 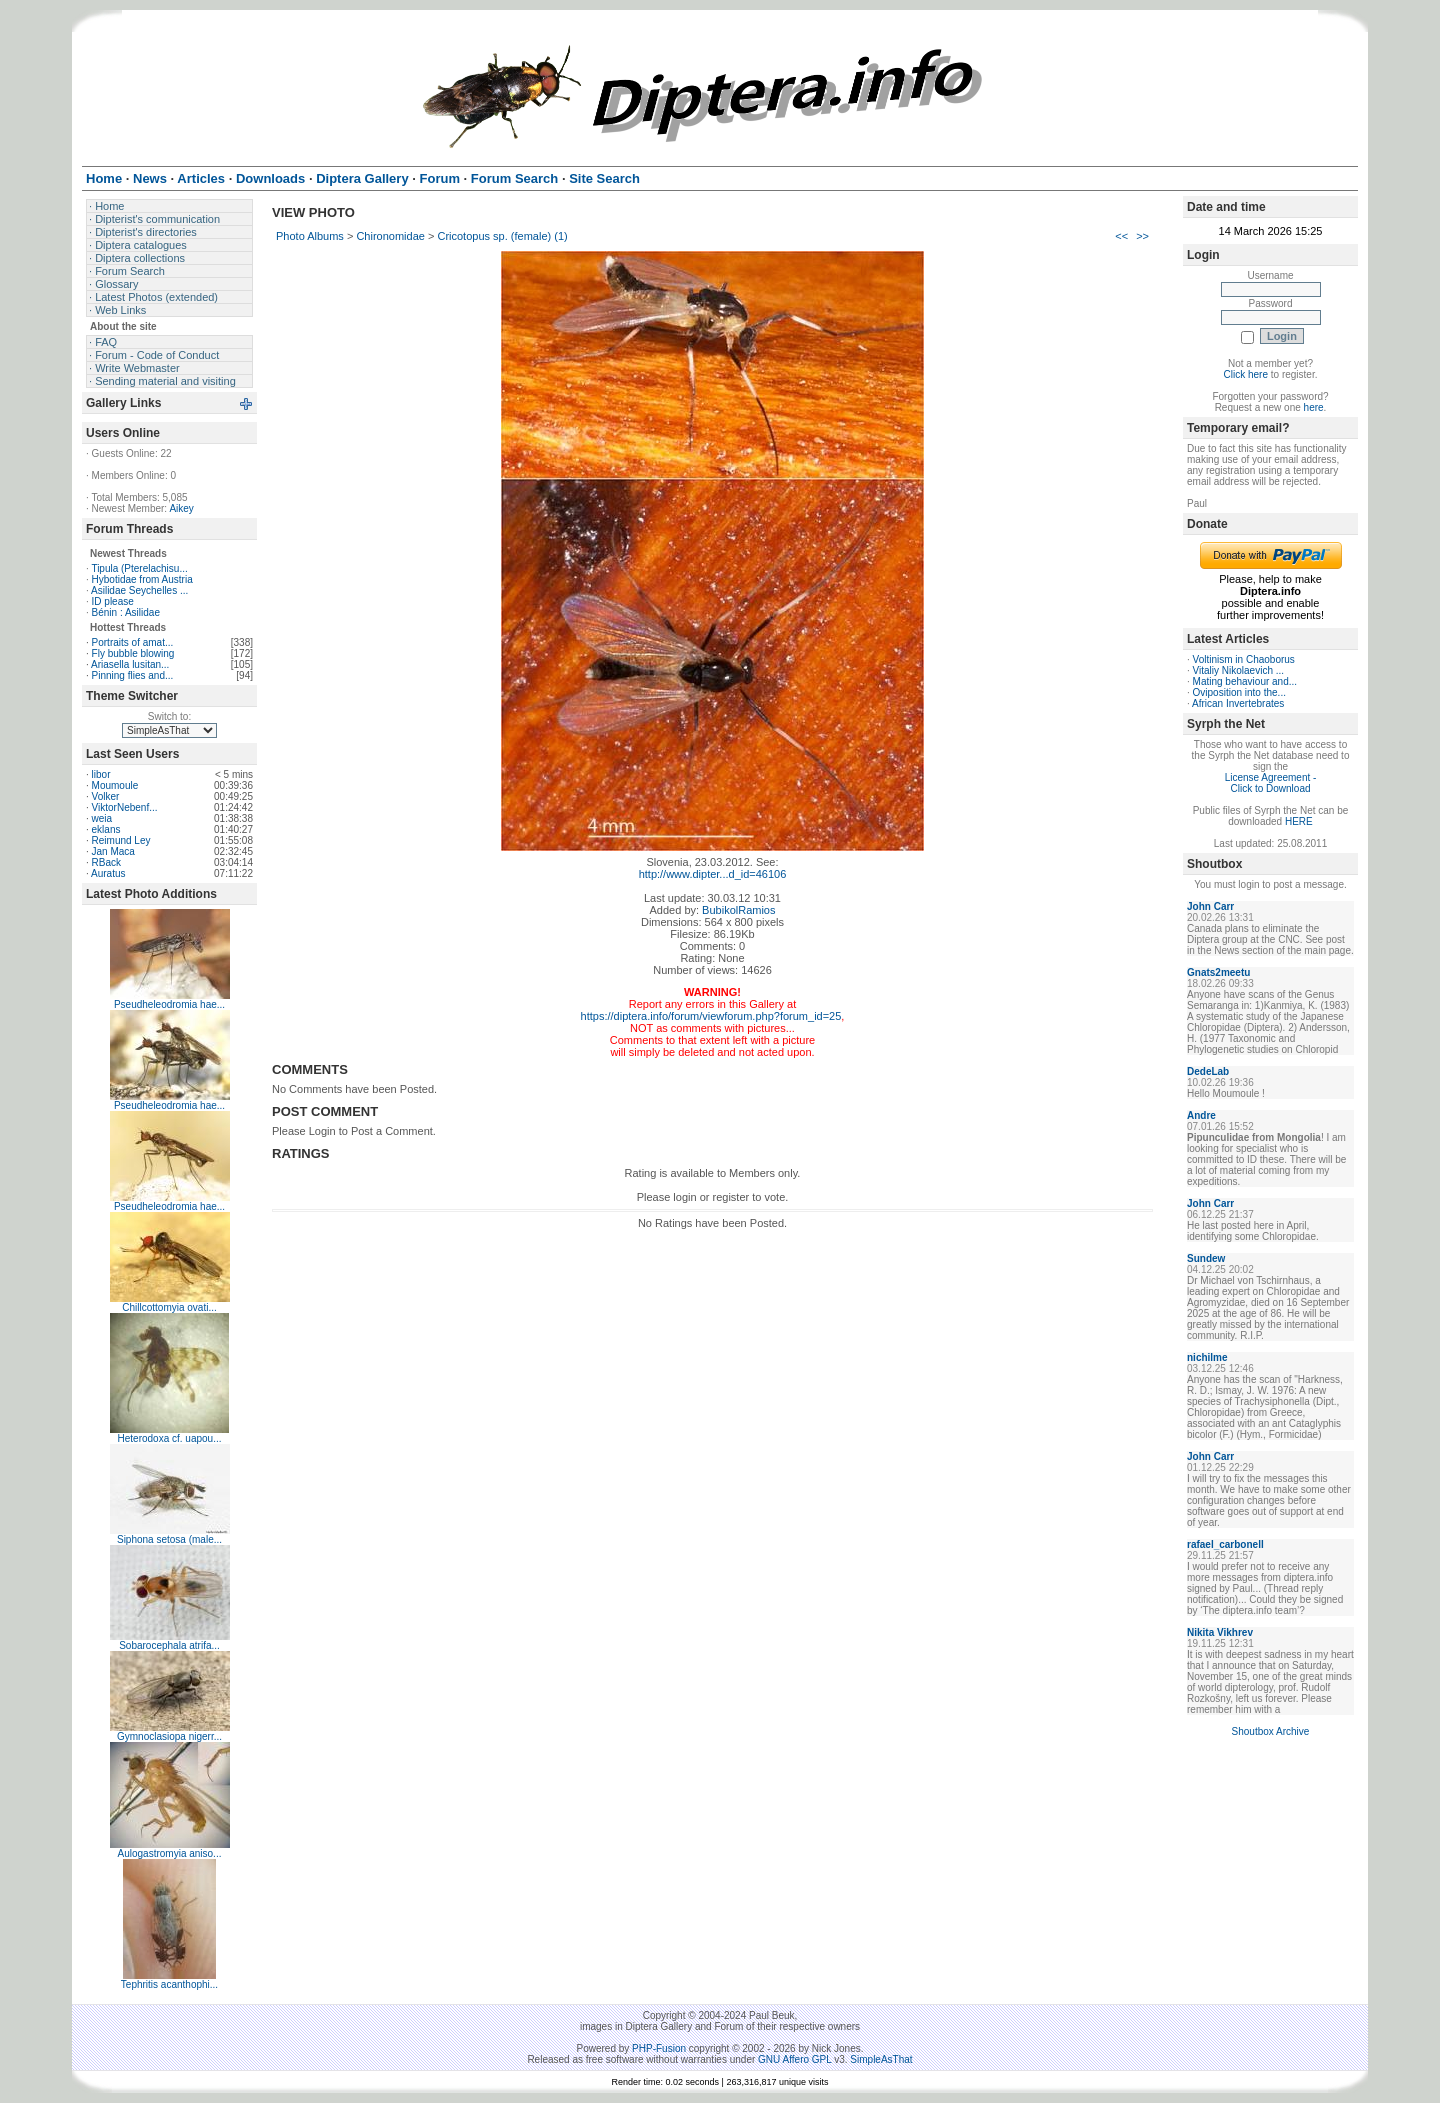 I want to click on BubikolRamios, so click(x=738, y=910).